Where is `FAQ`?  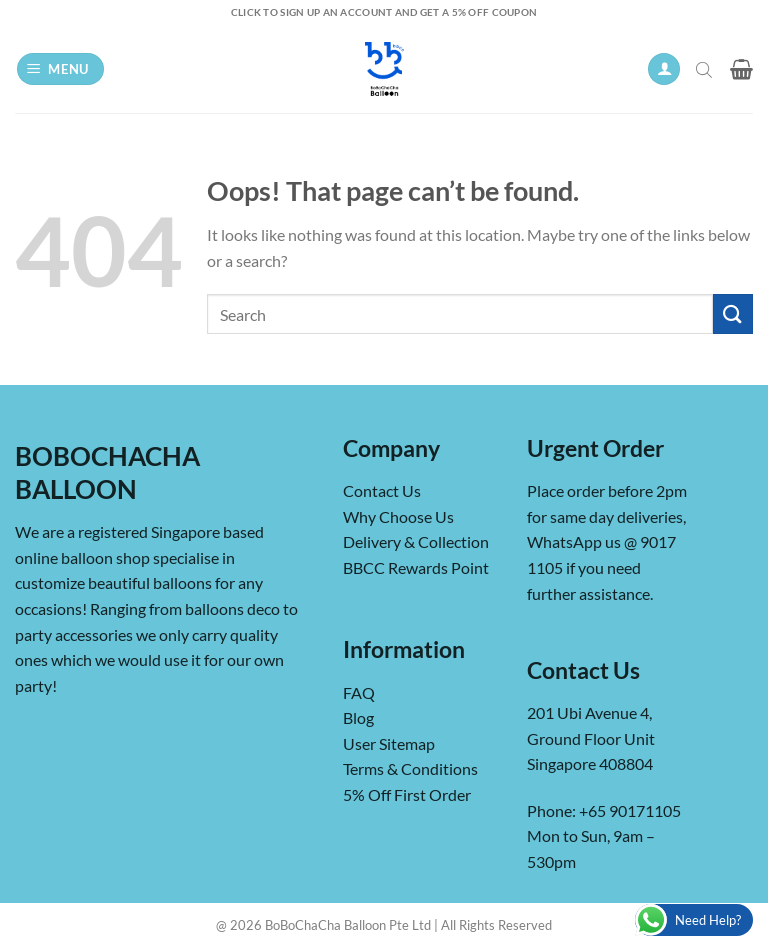
FAQ is located at coordinates (359, 692).